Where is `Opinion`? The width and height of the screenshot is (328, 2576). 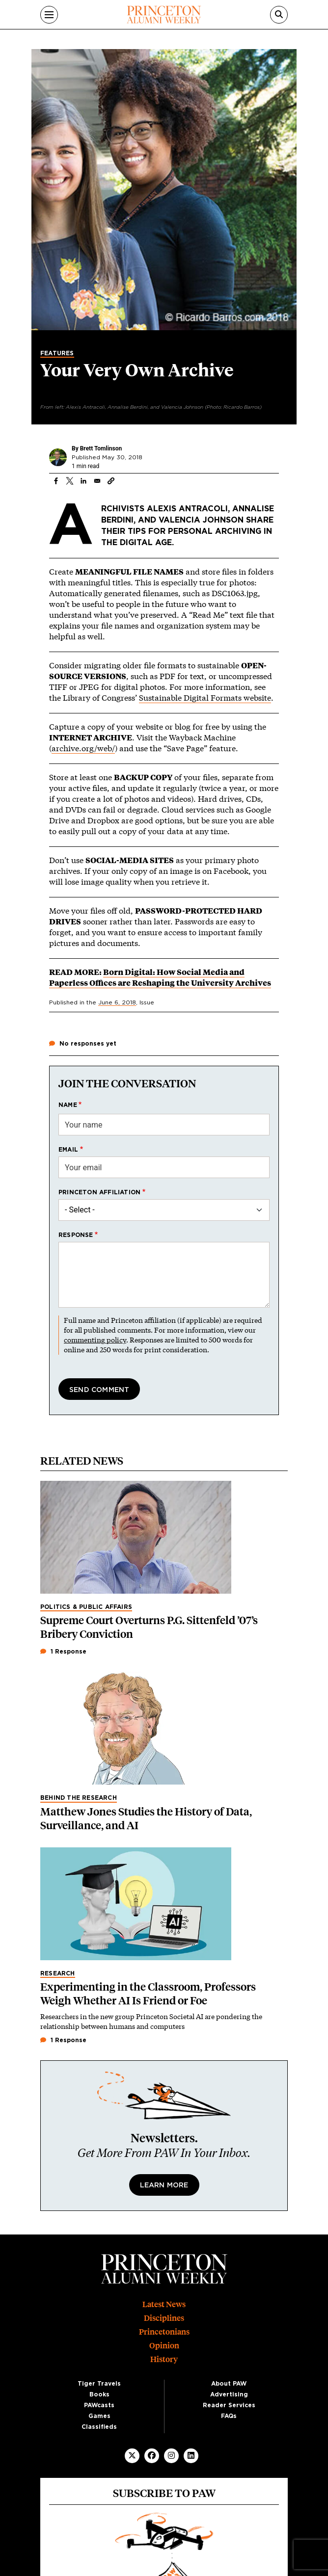
Opinion is located at coordinates (164, 2345).